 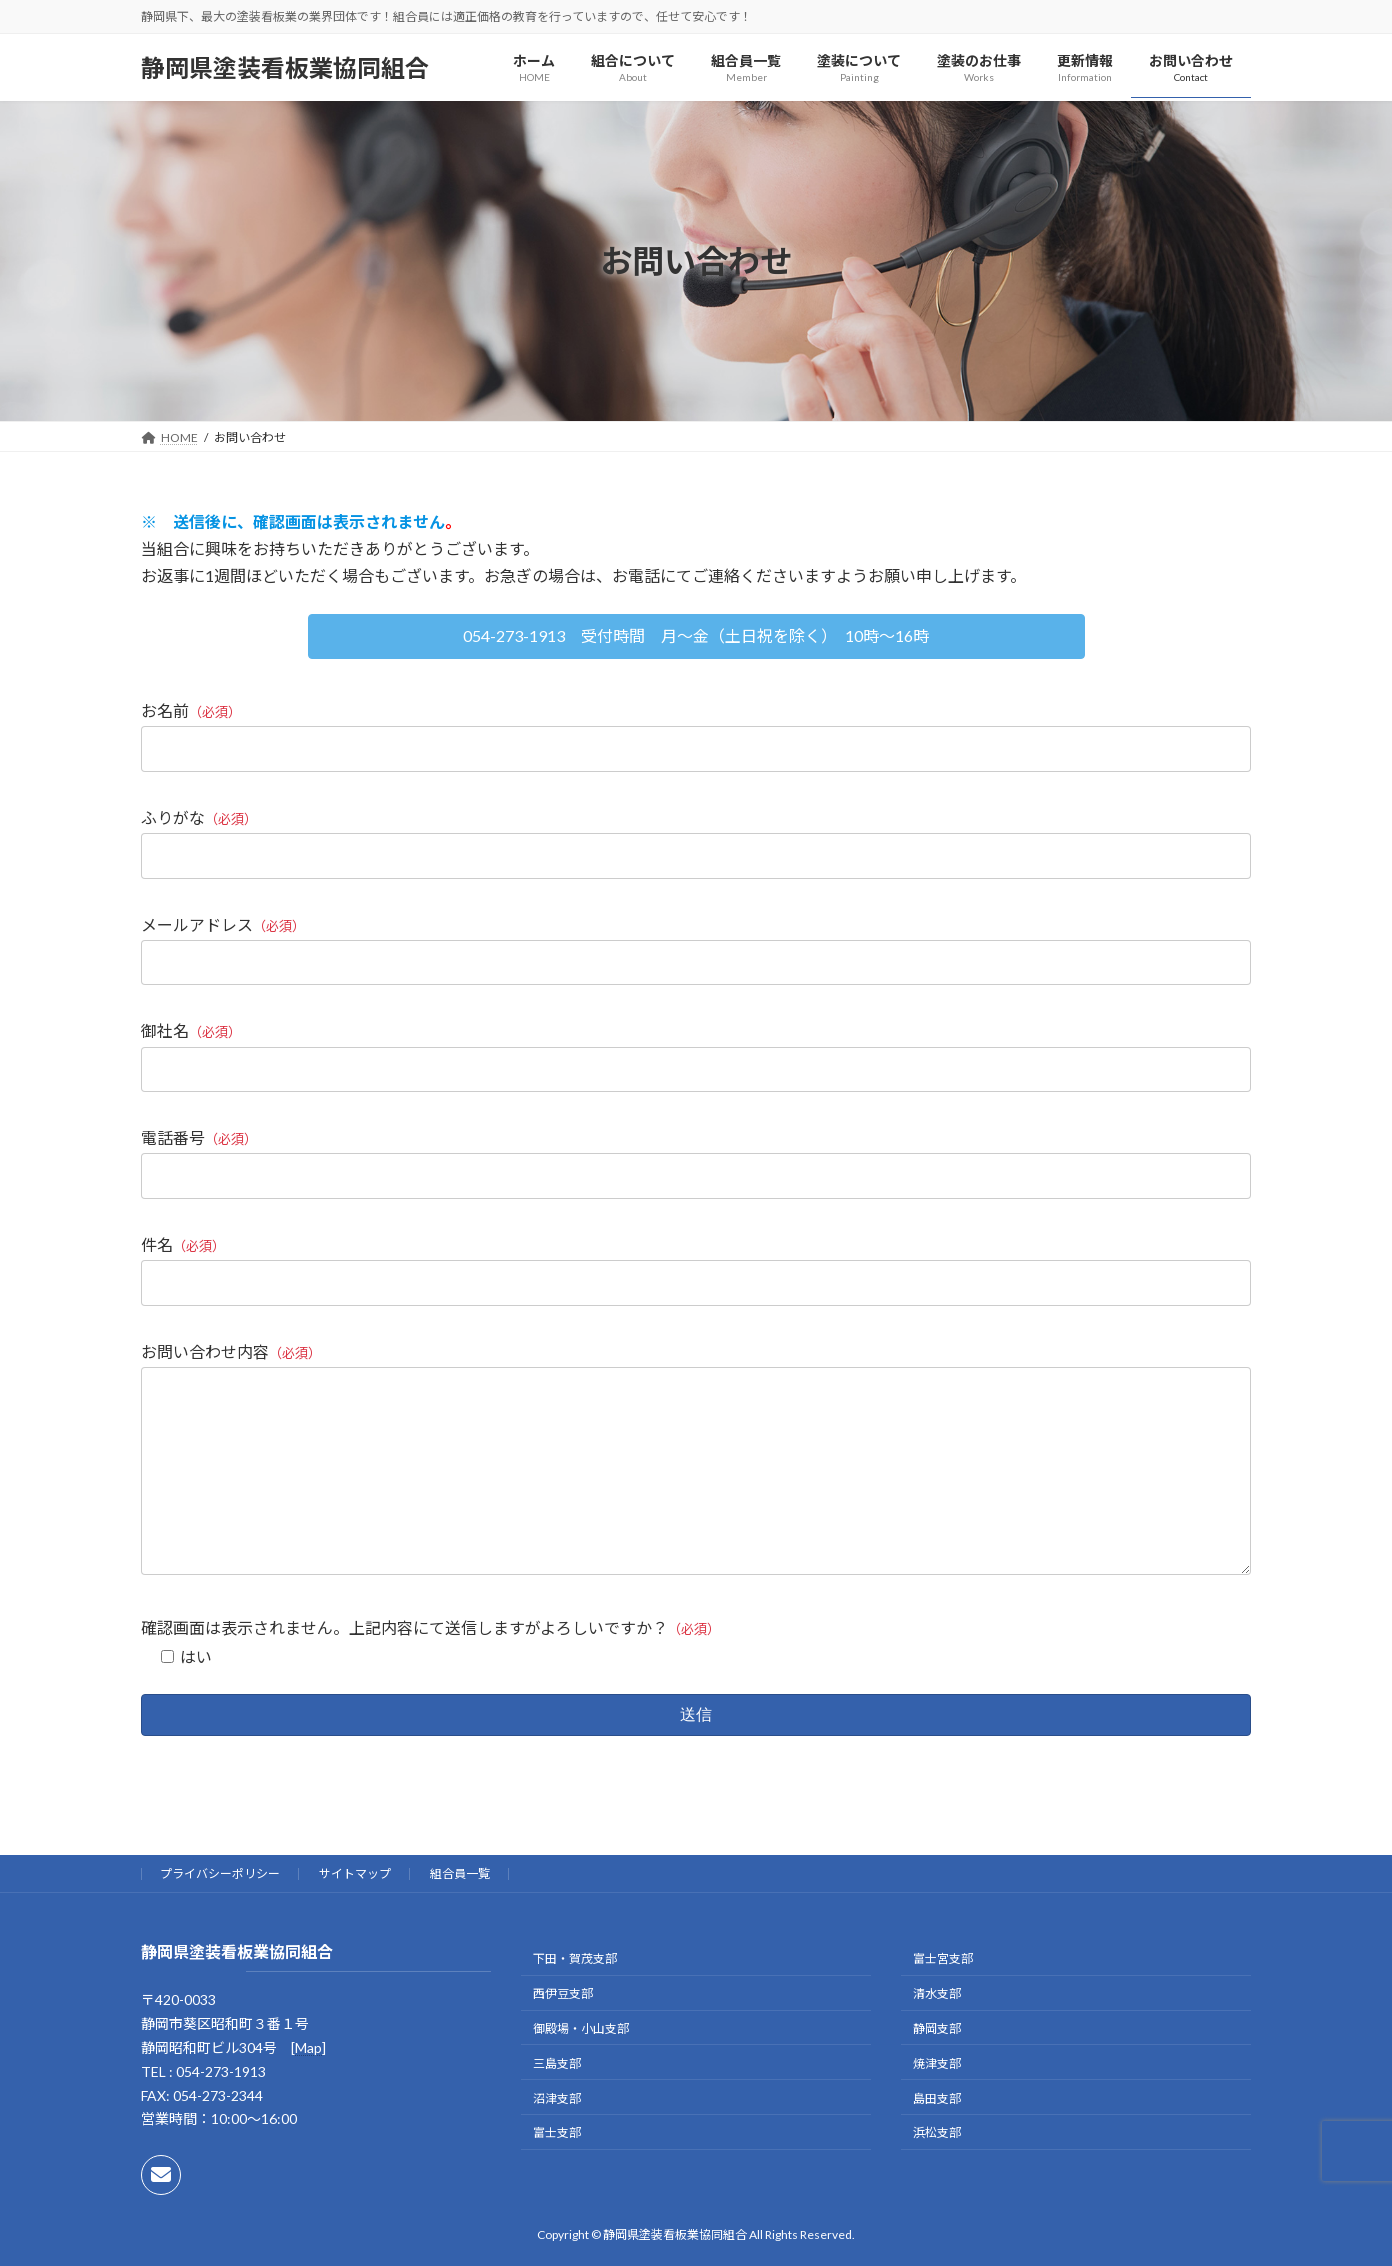 I want to click on 御殿場・小山支部, so click(x=581, y=2068).